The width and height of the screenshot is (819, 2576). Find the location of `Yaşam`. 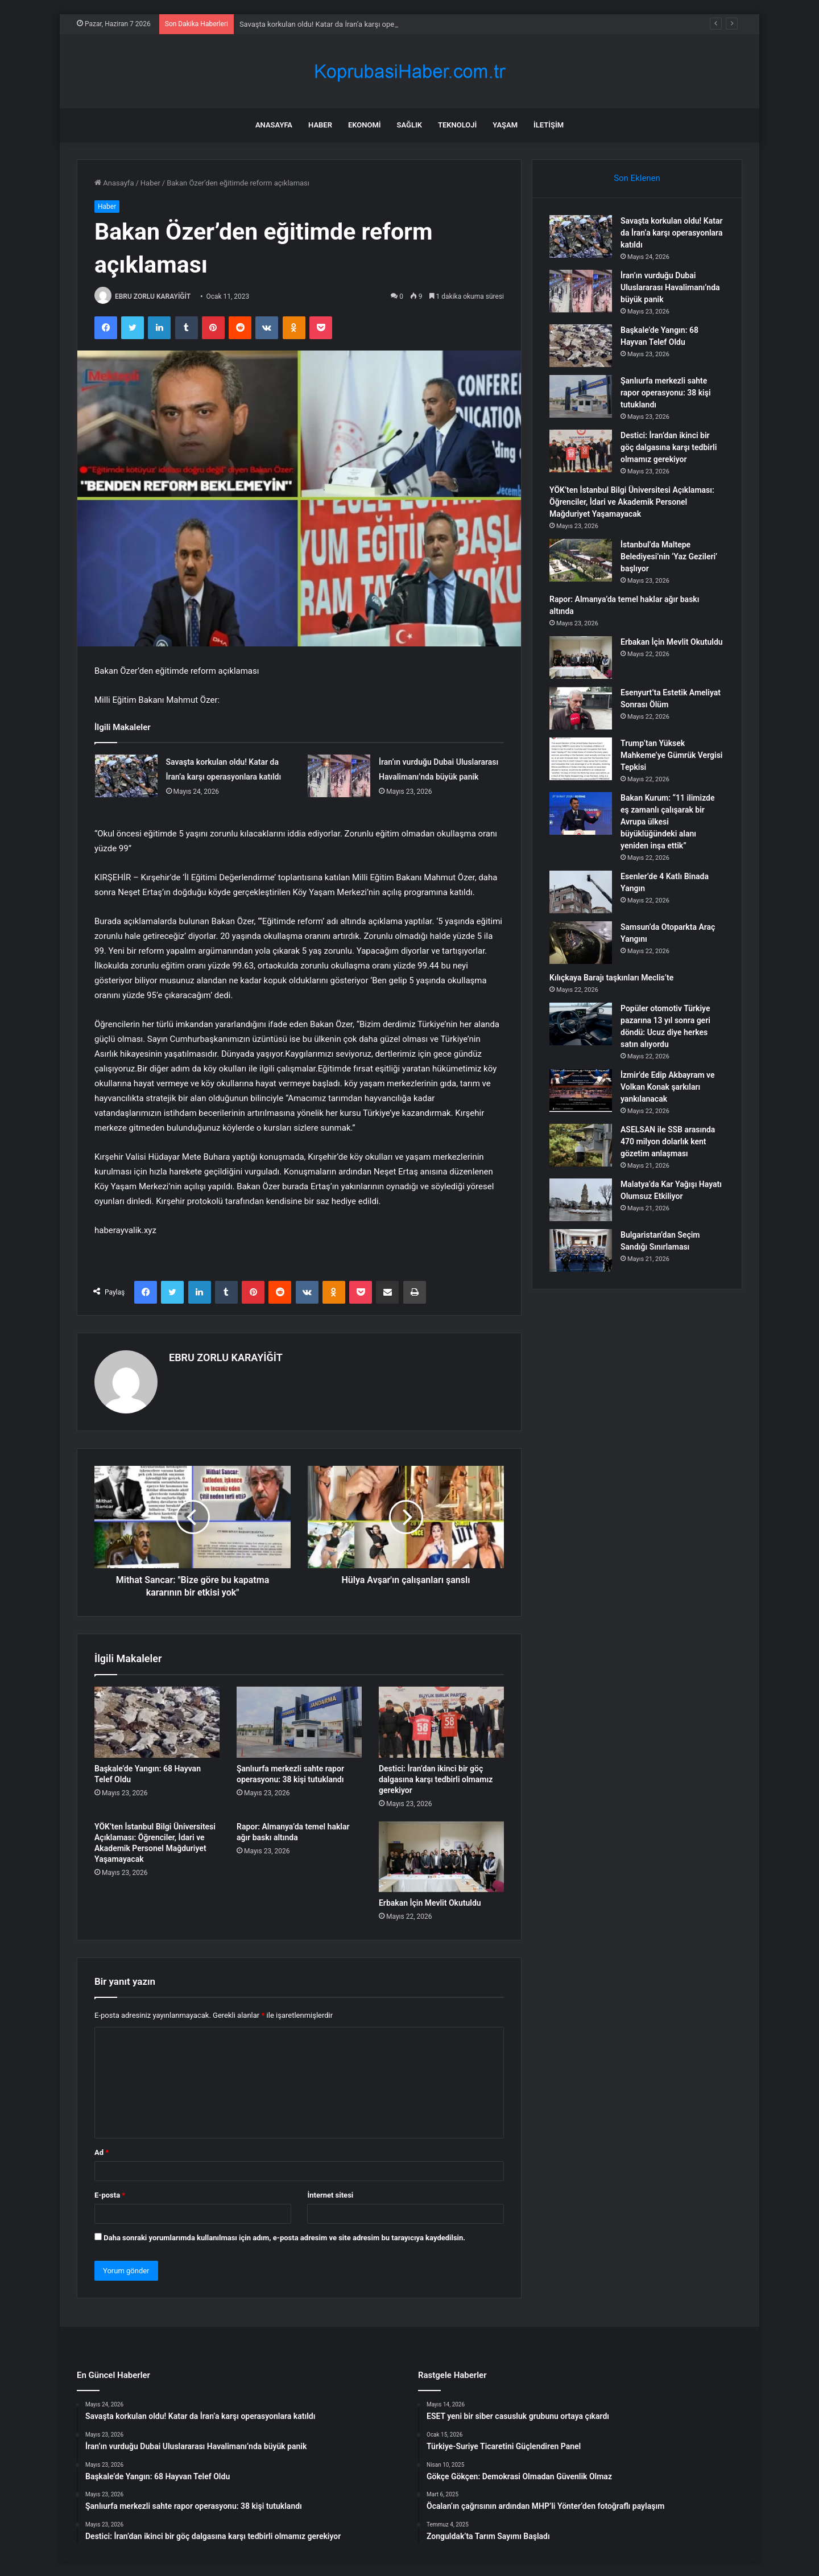

Yaşam is located at coordinates (505, 125).